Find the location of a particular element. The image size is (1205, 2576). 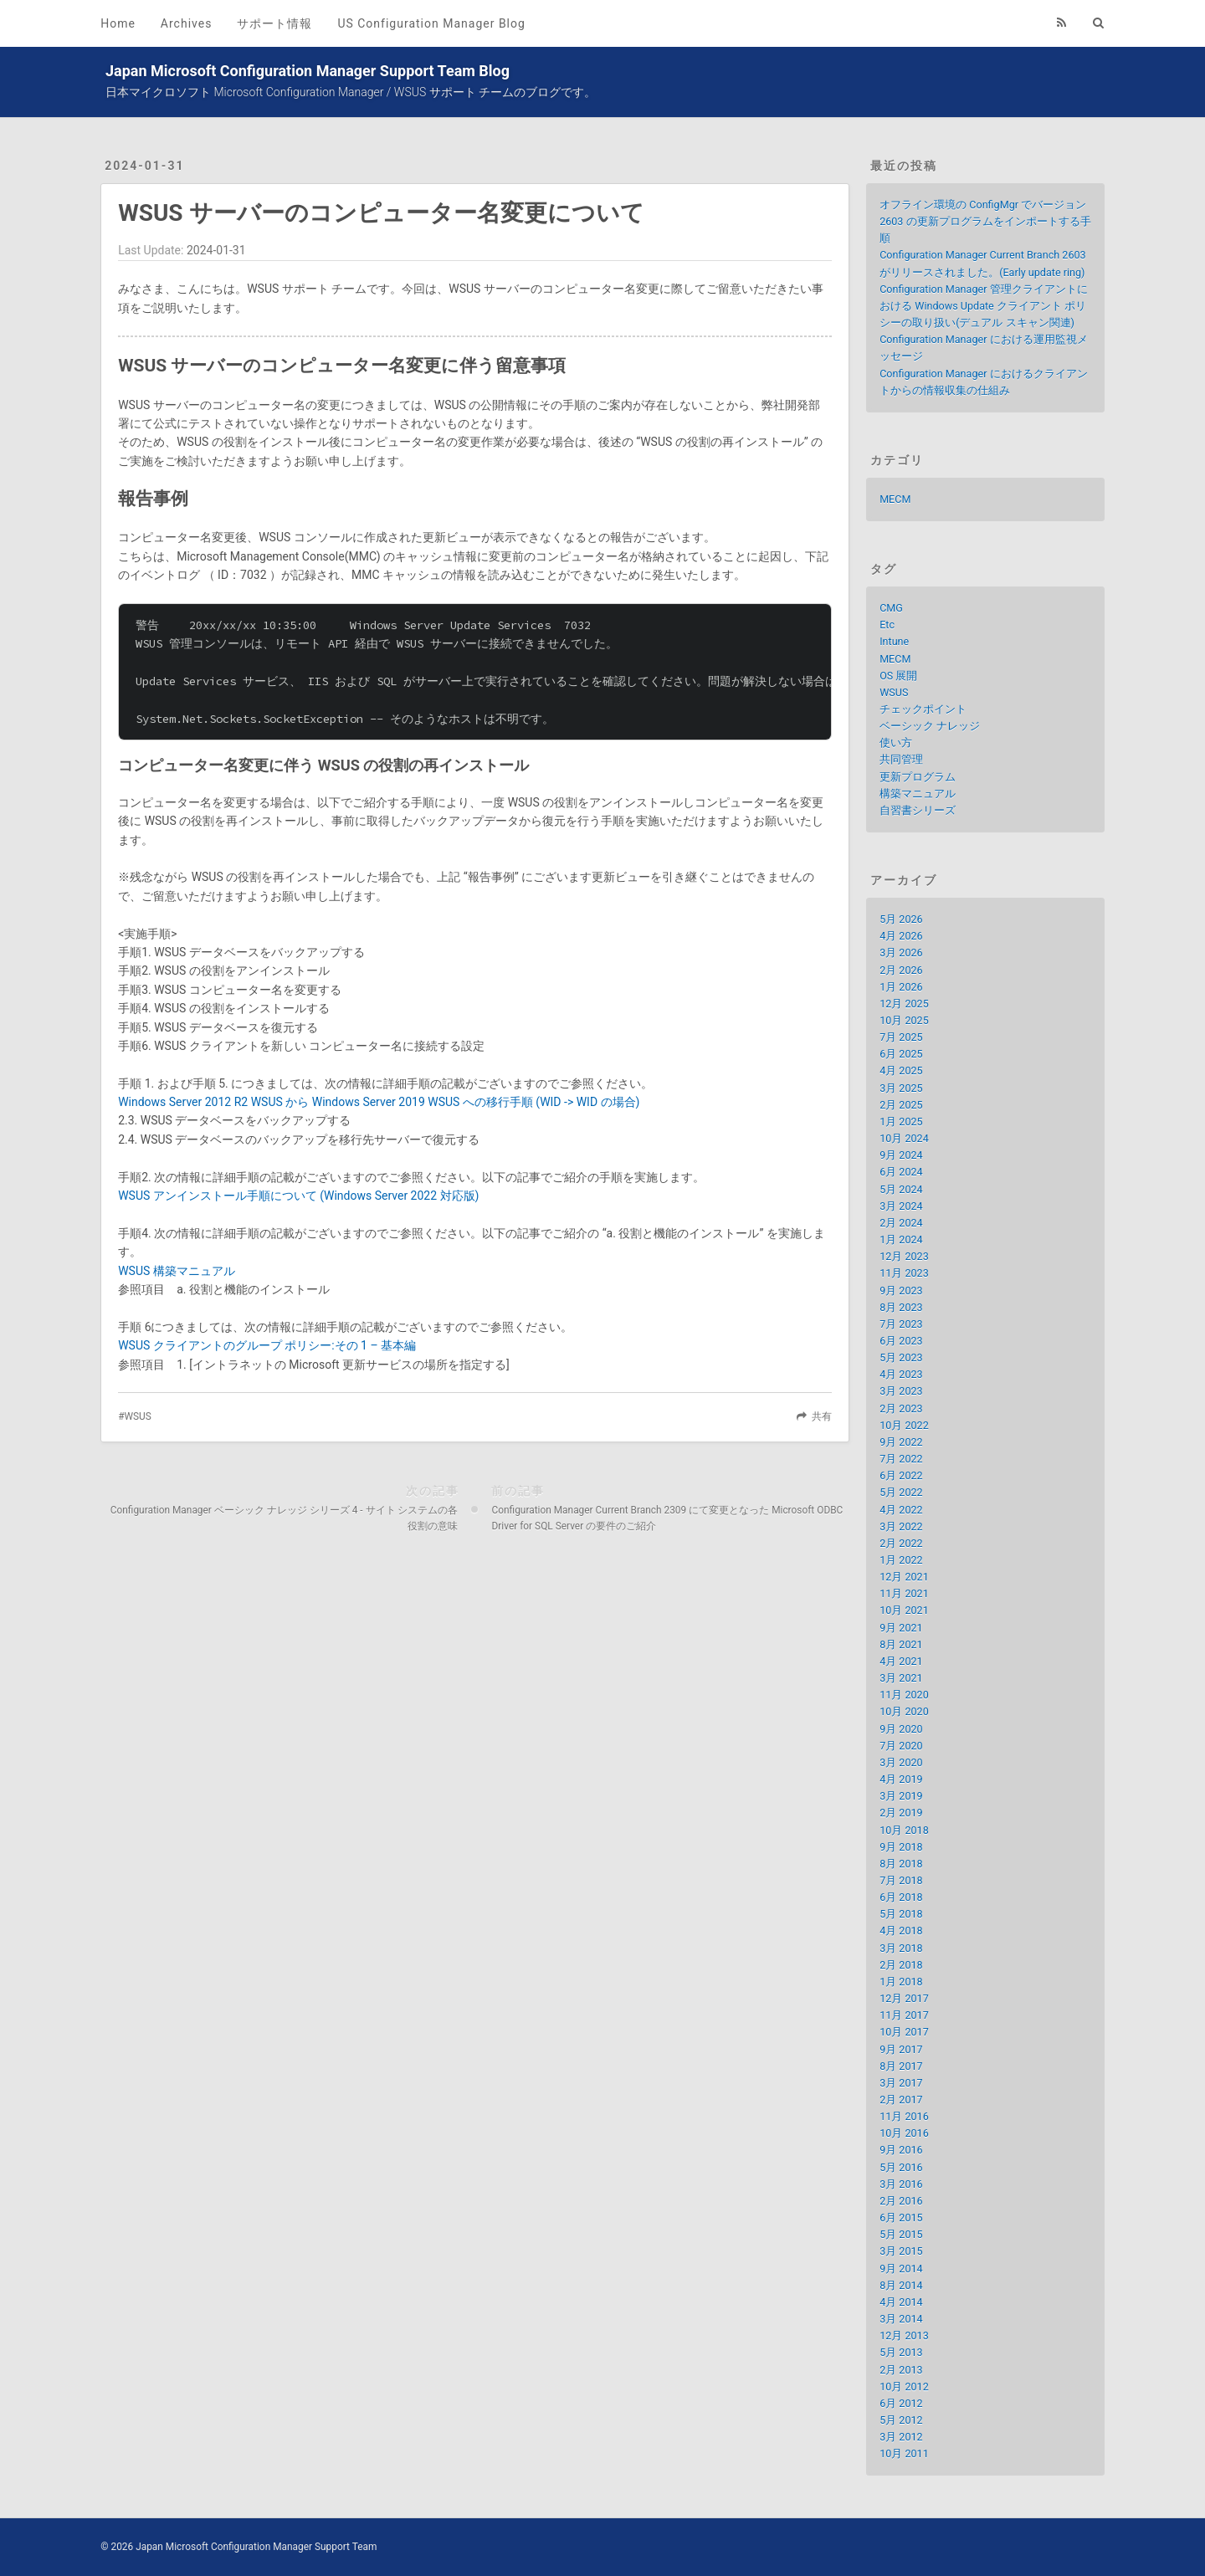

10月 2011 is located at coordinates (904, 2453).